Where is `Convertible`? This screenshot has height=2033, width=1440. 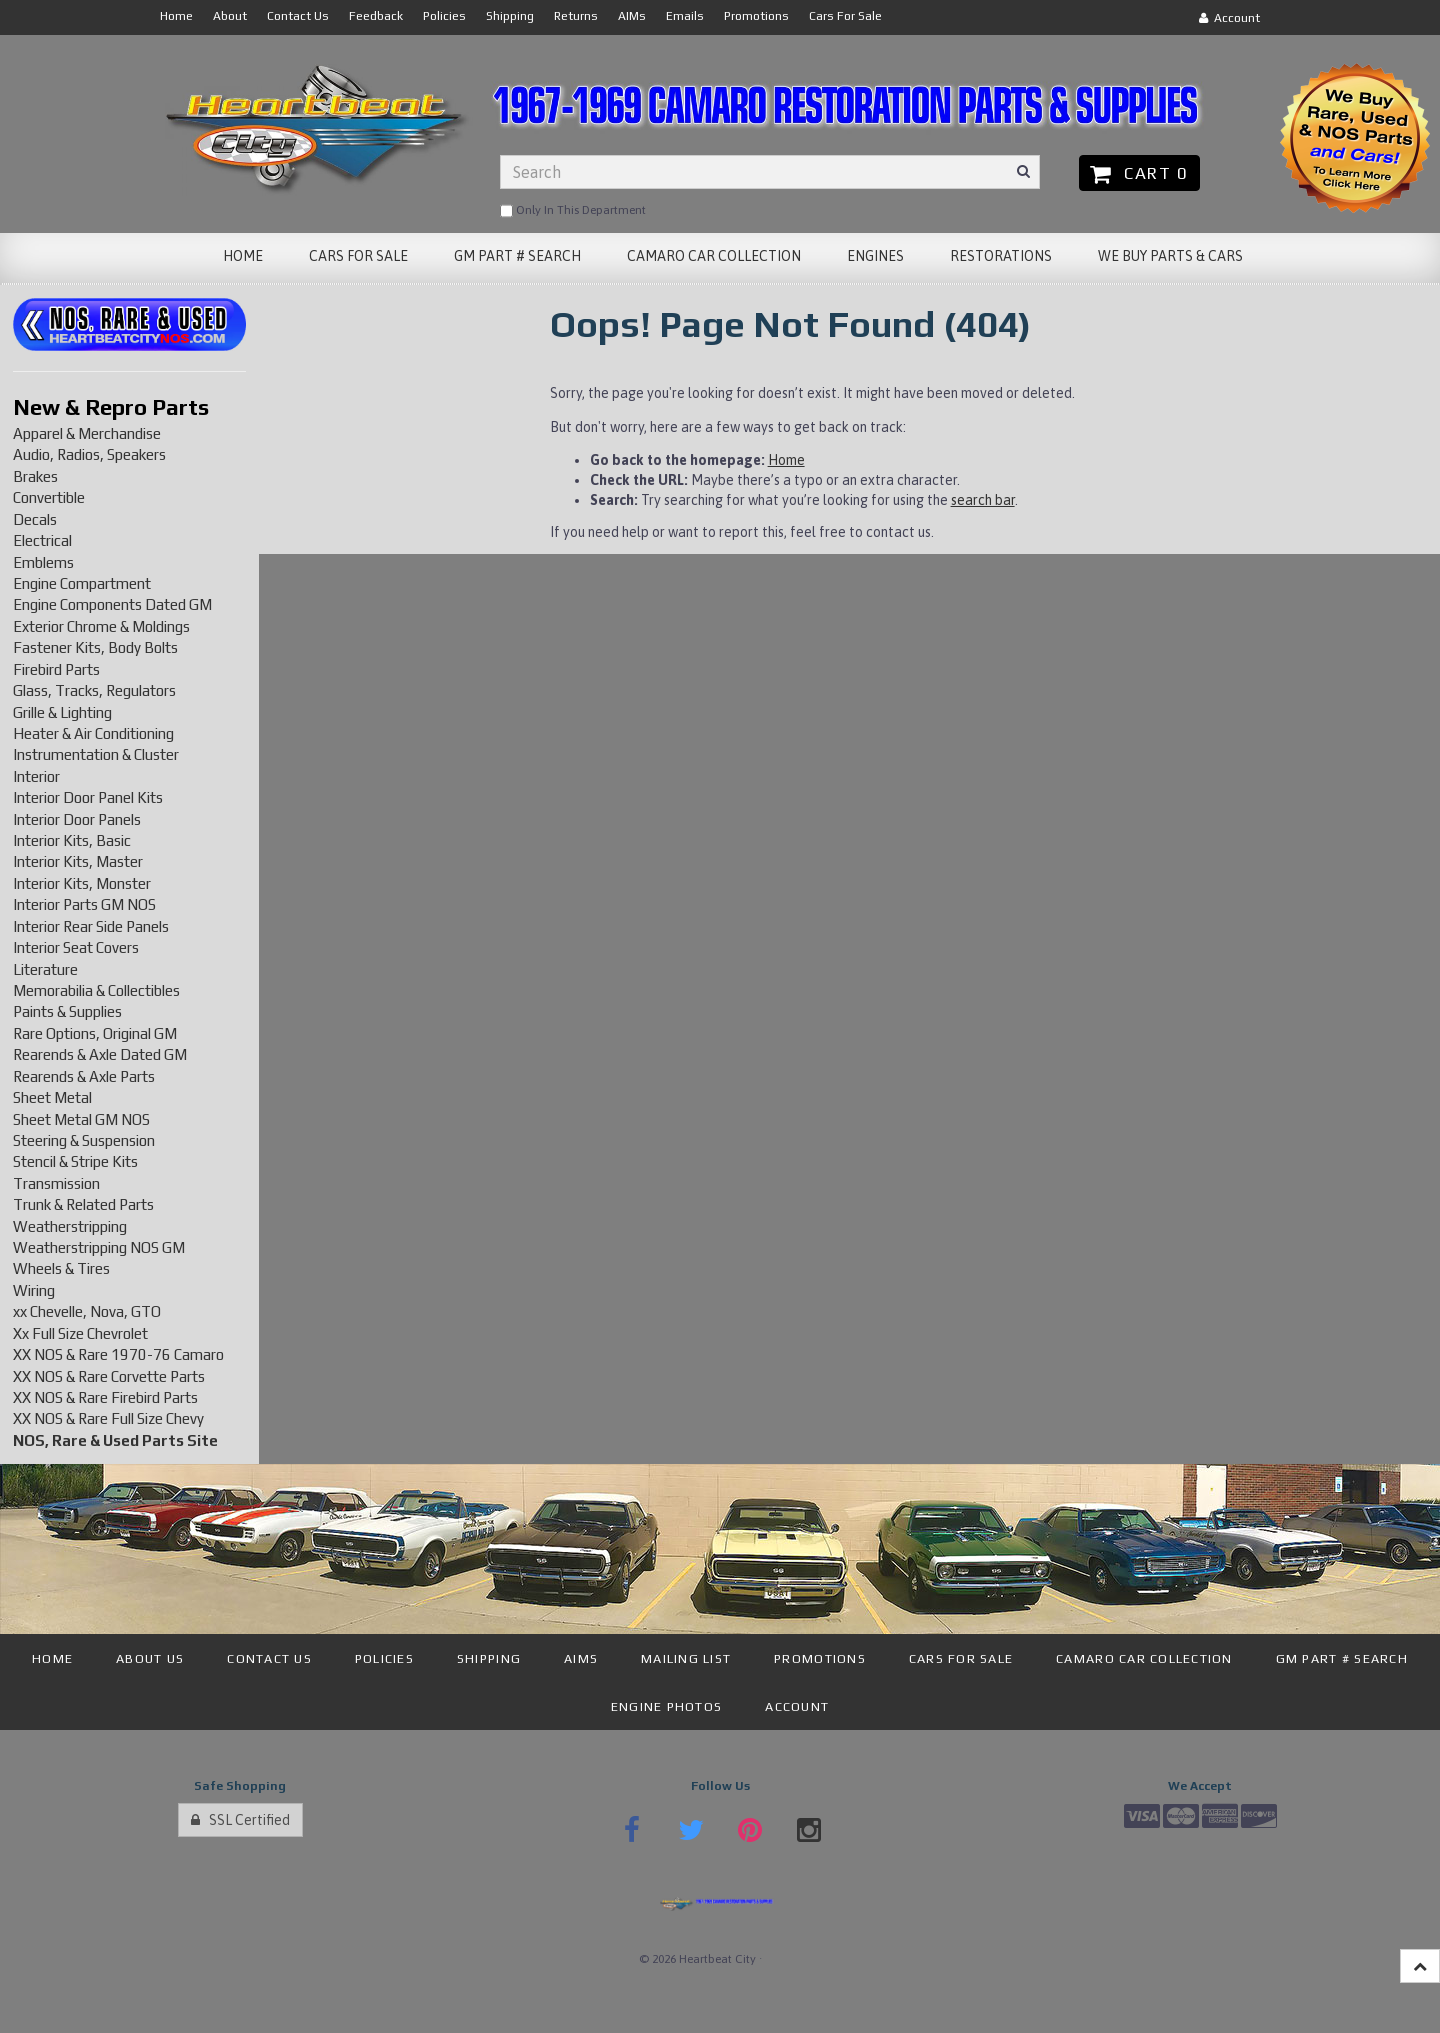 Convertible is located at coordinates (49, 497).